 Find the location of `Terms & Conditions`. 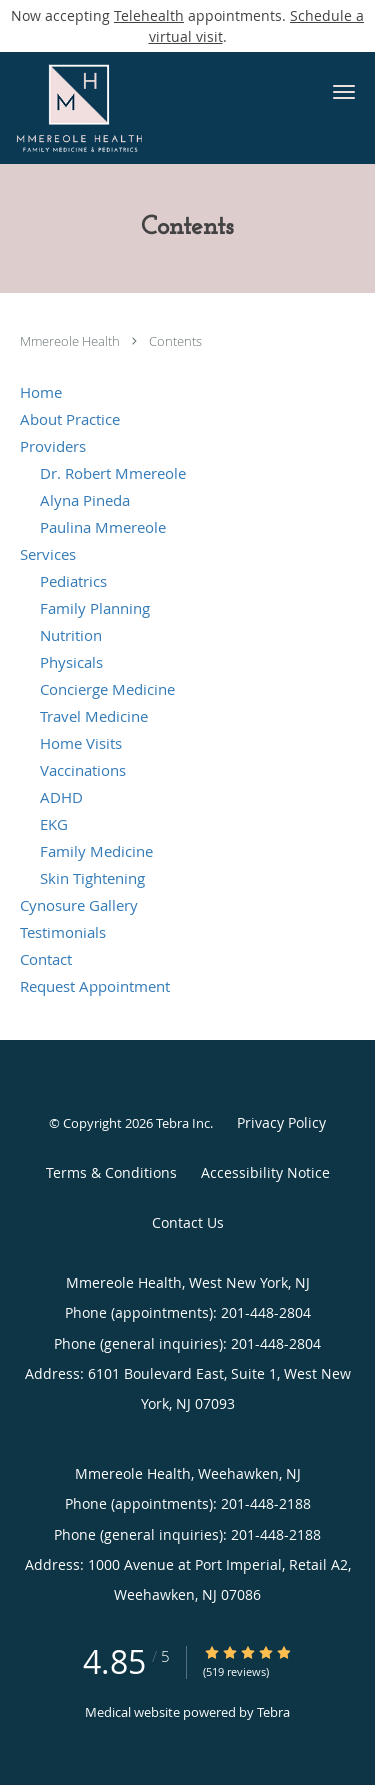

Terms & Conditions is located at coordinates (111, 1172).